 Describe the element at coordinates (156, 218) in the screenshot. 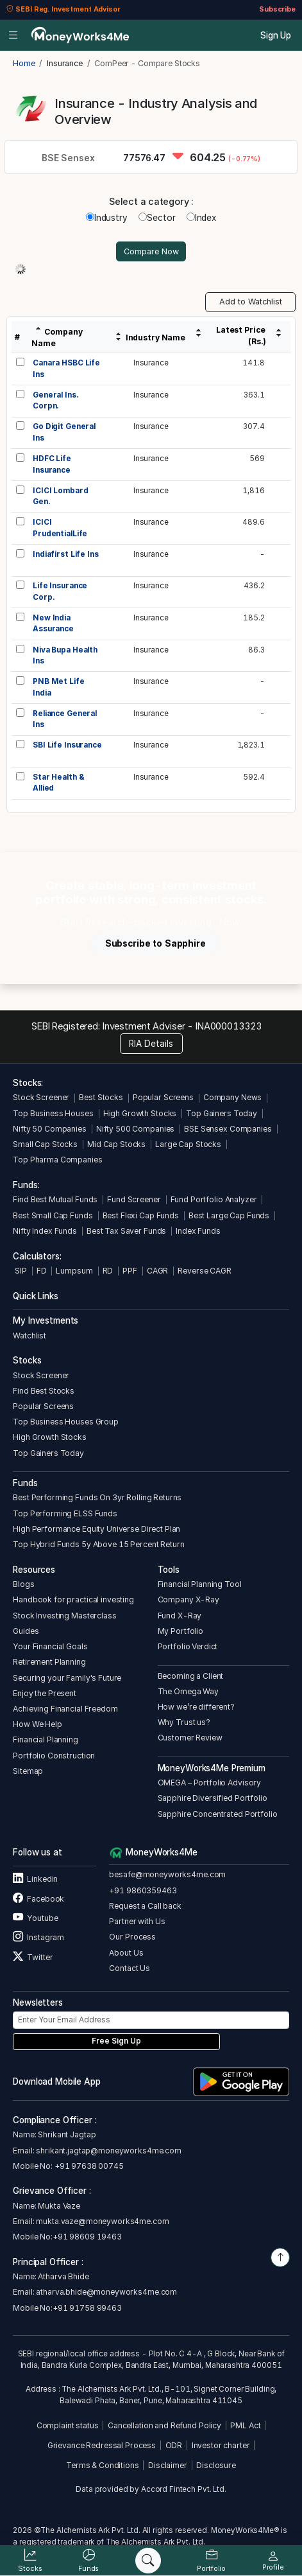

I see `Sector` at that location.